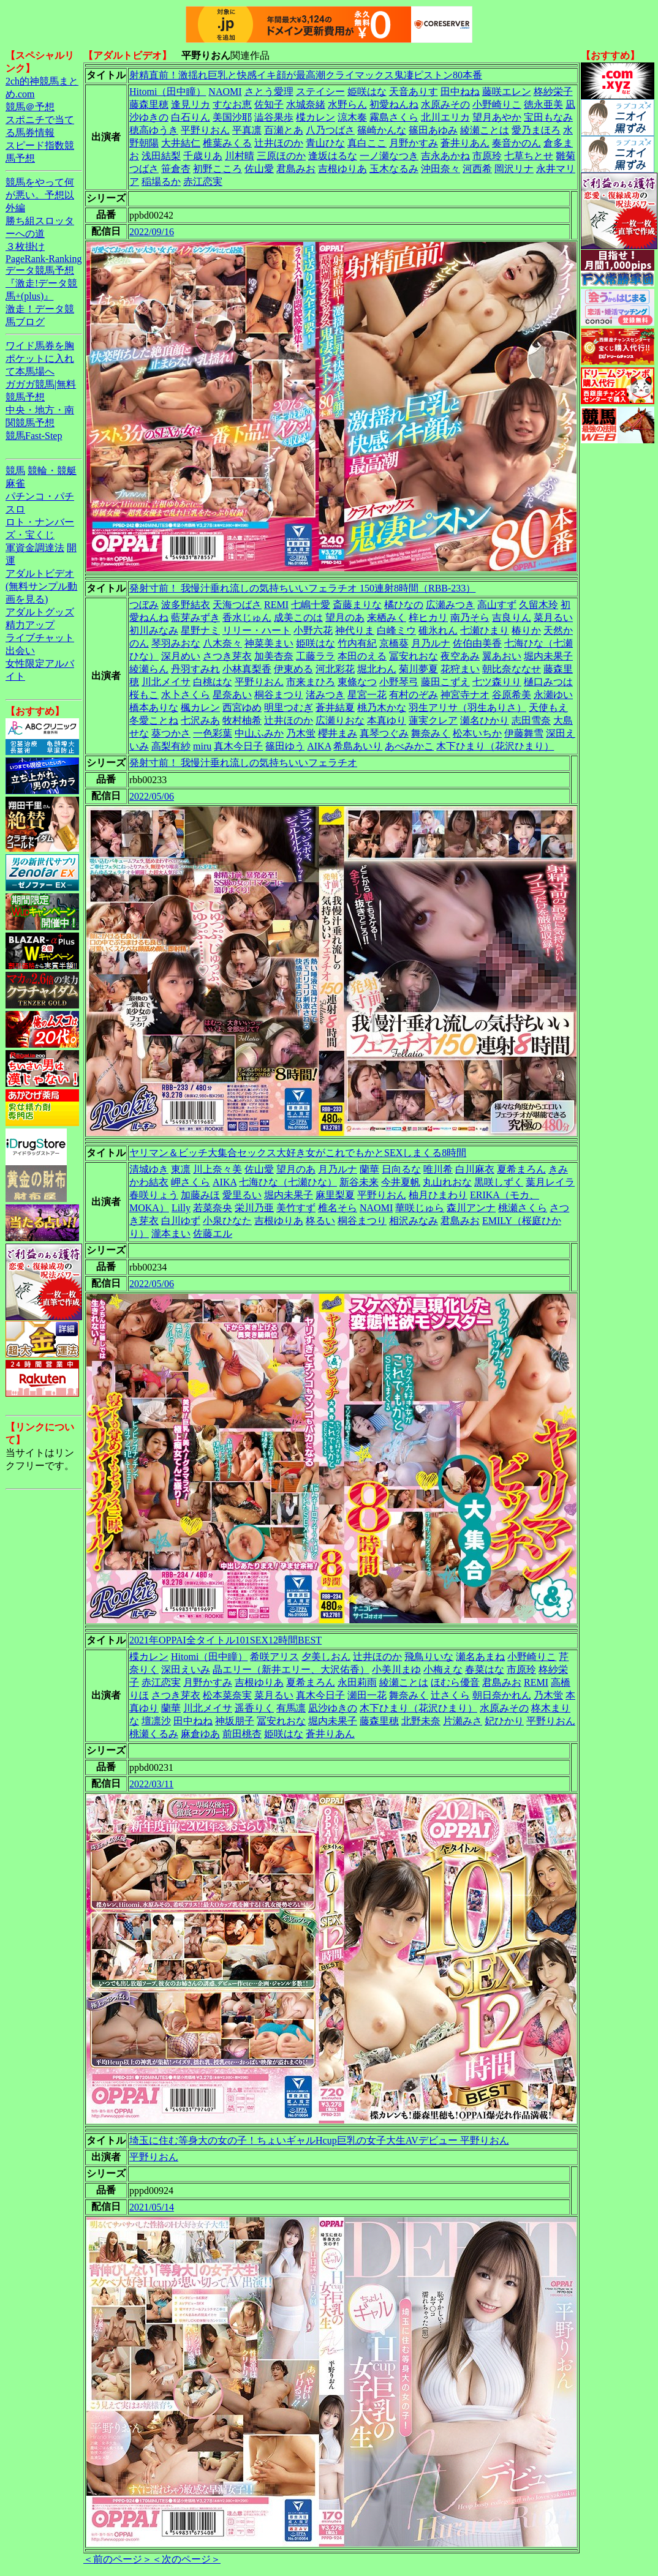 Image resolution: width=658 pixels, height=2576 pixels. What do you see at coordinates (460, 669) in the screenshot?
I see `花狩まい` at bounding box center [460, 669].